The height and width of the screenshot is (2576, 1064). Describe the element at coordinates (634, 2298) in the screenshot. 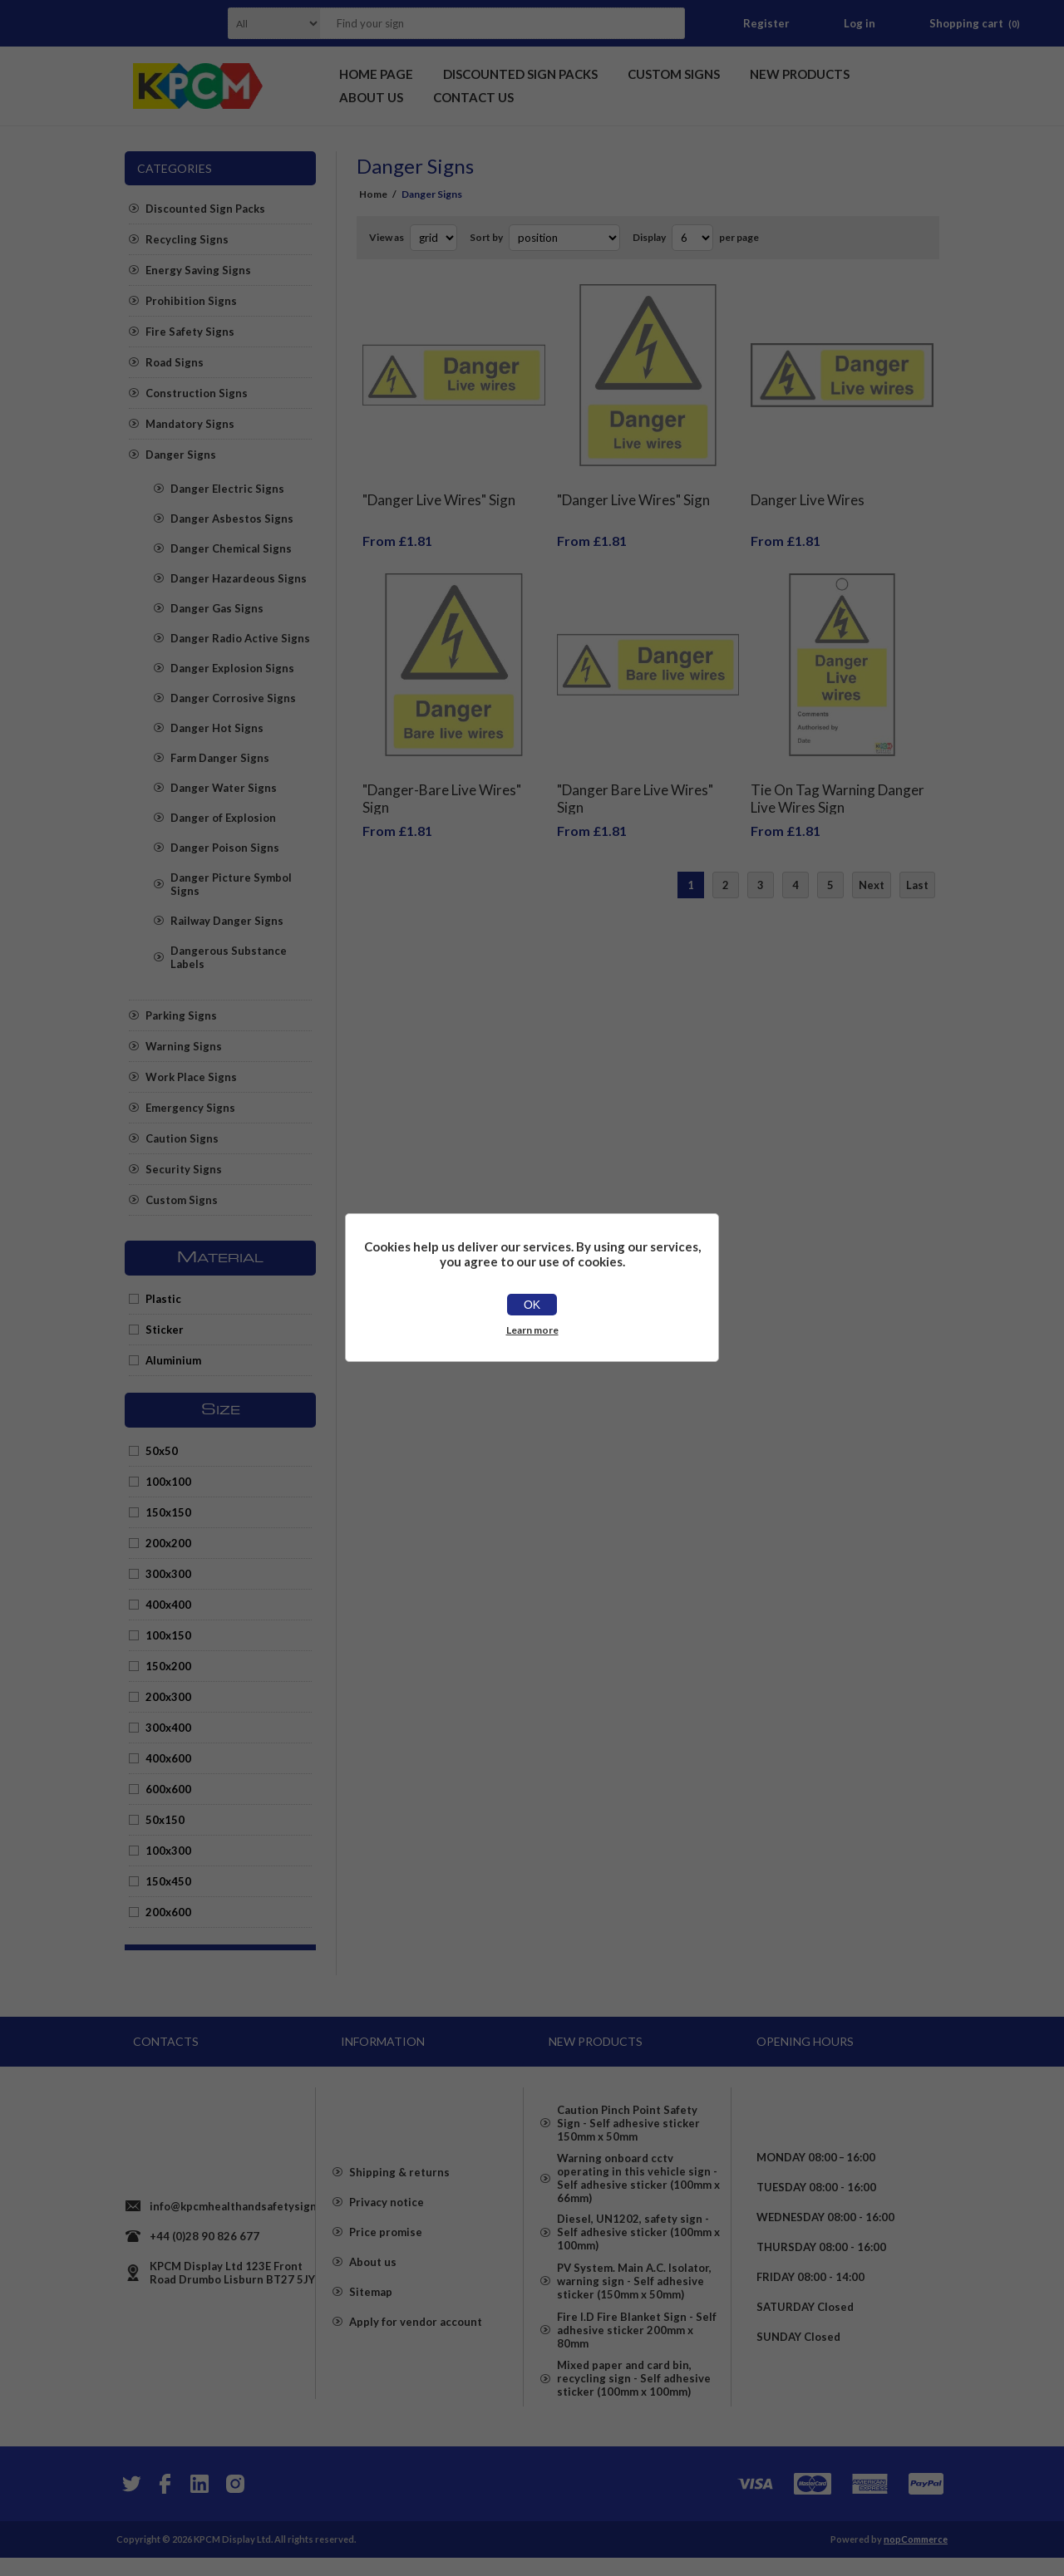

I see `PV System. Main A.C. Isolator, warning sign - Self adhesive sticker (150mm x 50mm)` at that location.